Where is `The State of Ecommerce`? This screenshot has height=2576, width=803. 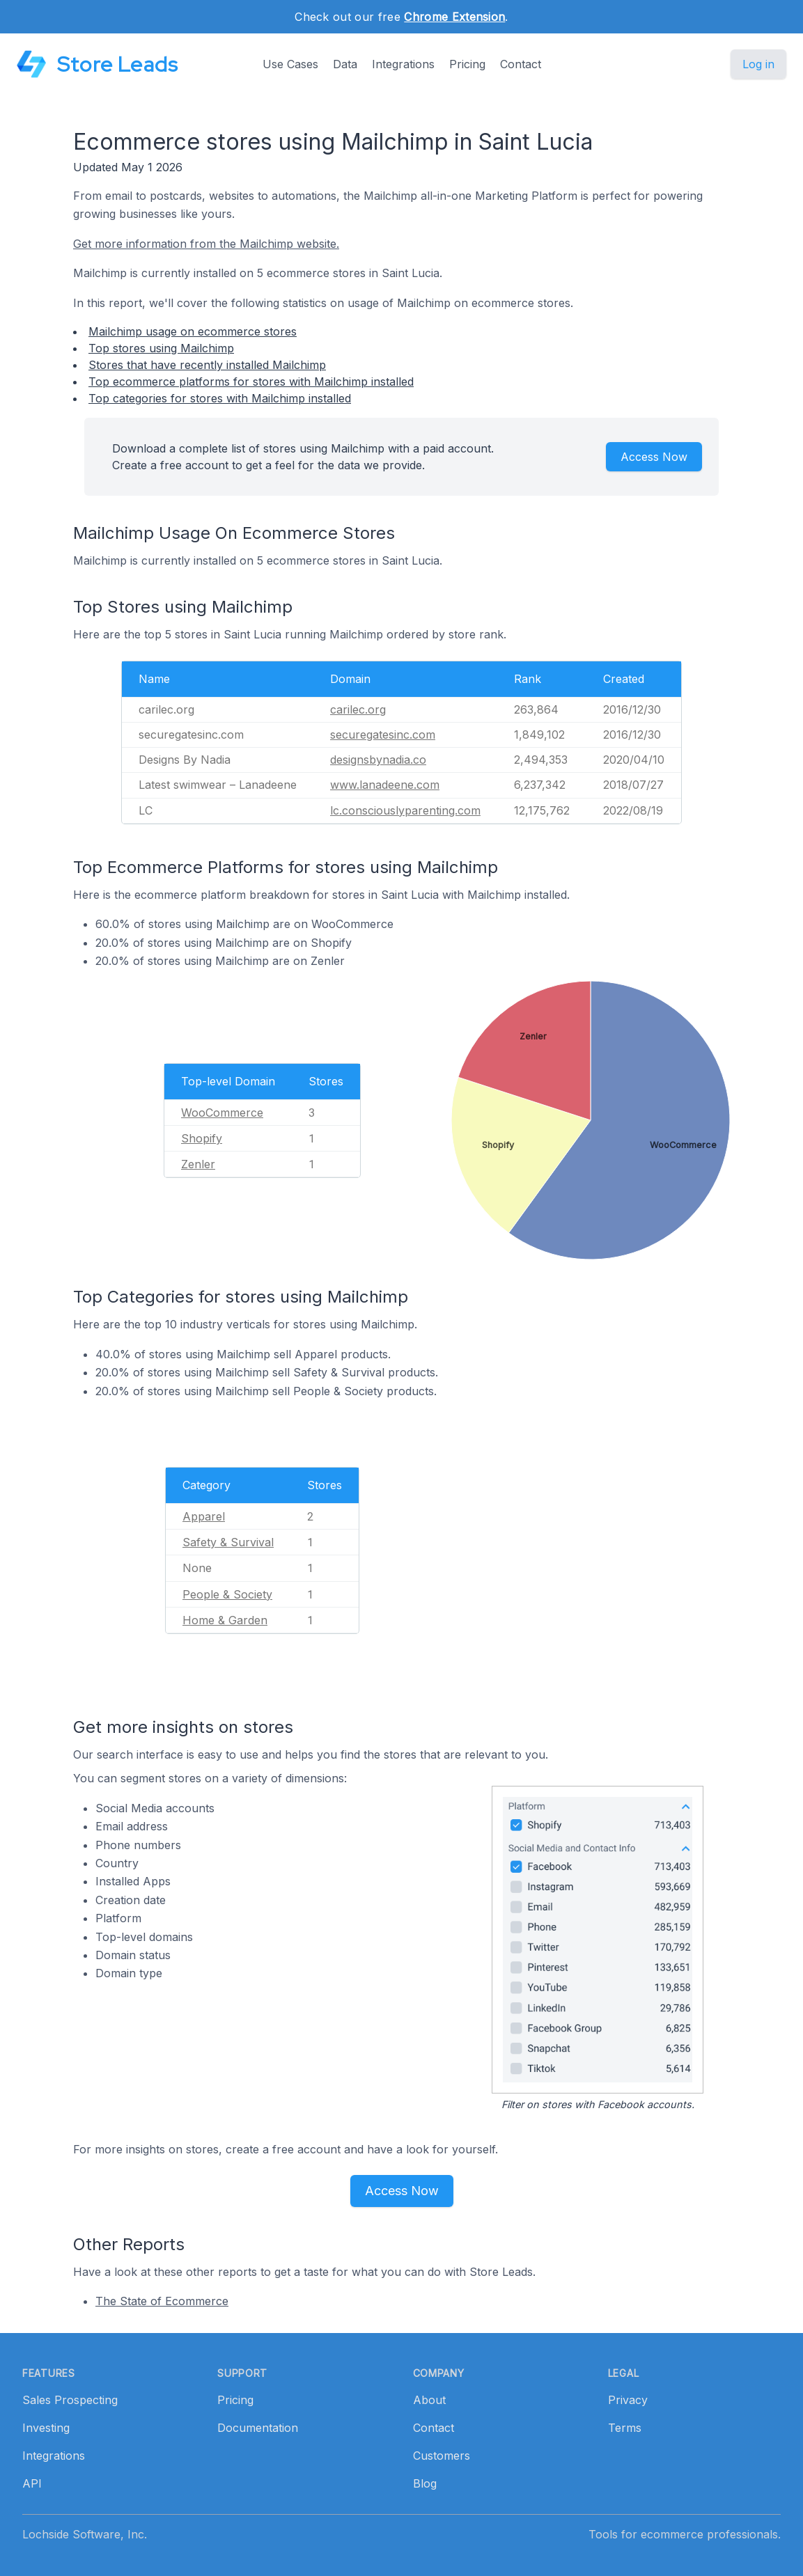 The State of Ecommerce is located at coordinates (161, 2301).